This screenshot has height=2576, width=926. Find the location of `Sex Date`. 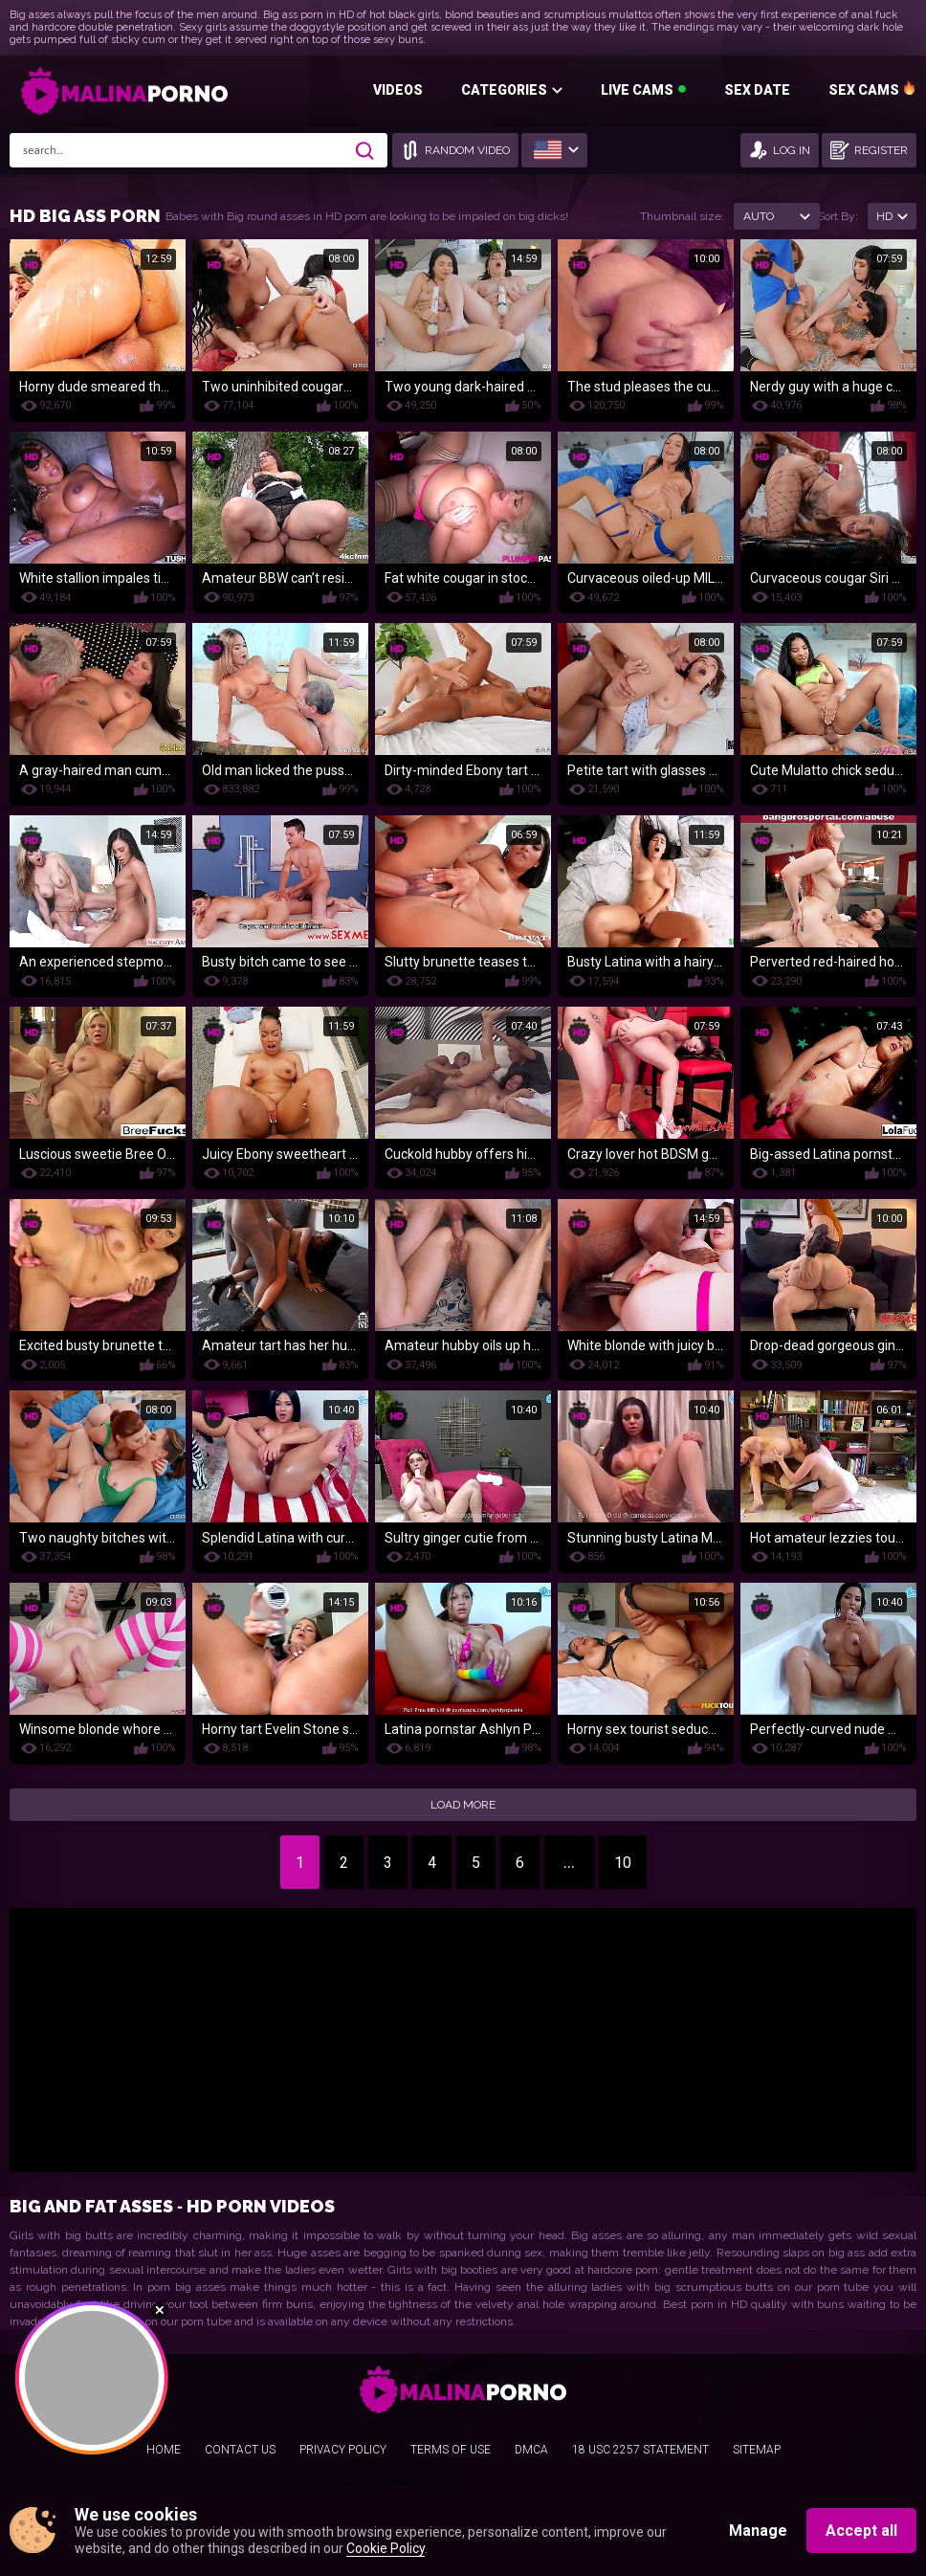

Sex Date is located at coordinates (757, 90).